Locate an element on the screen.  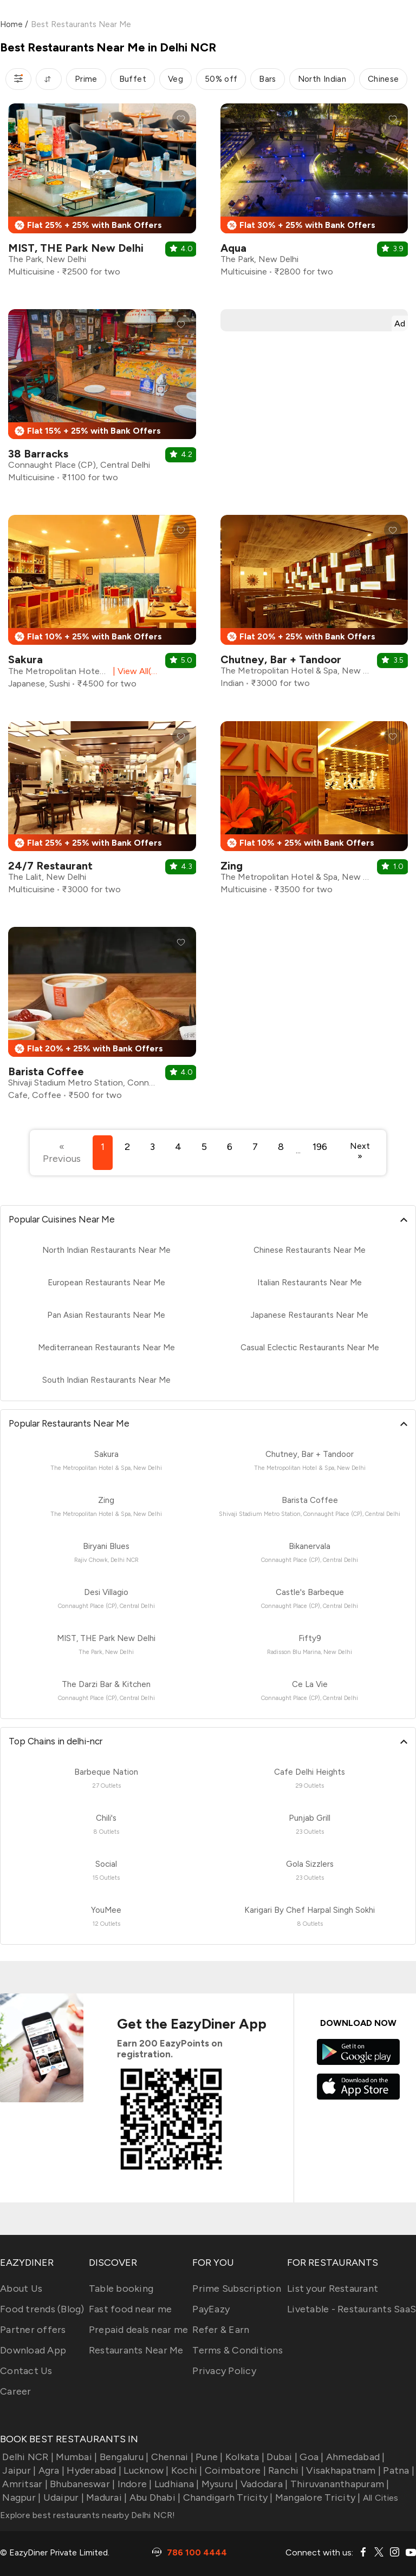
Mumbai | is located at coordinates (75, 2457).